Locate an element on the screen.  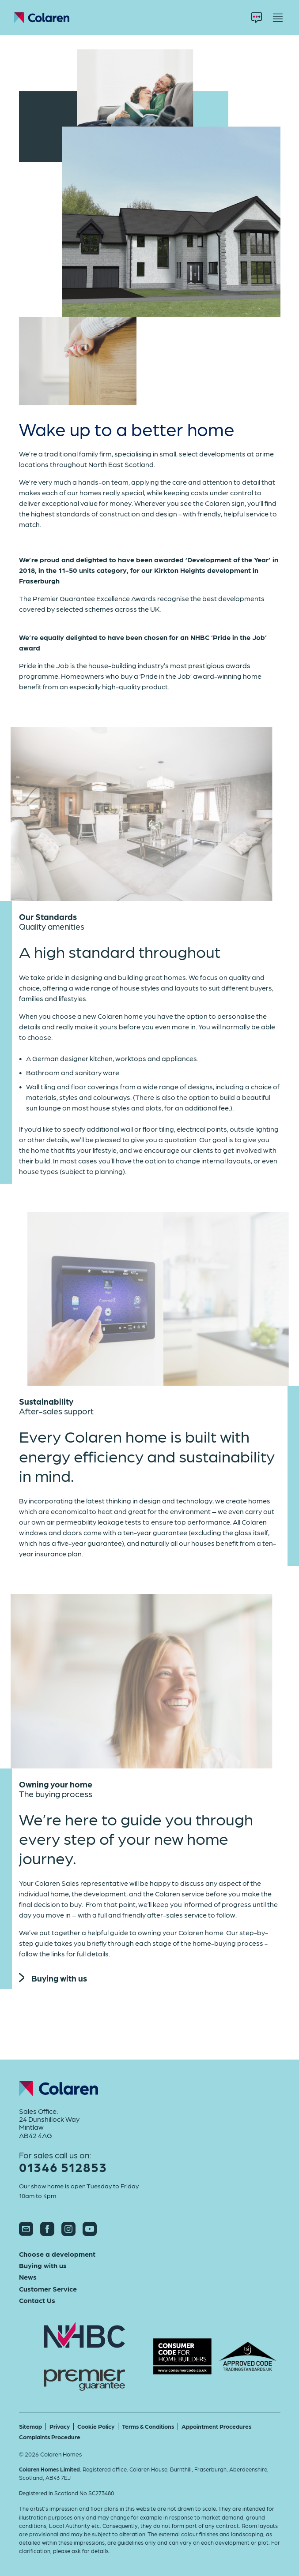
Complaints Procedure is located at coordinates (49, 2436).